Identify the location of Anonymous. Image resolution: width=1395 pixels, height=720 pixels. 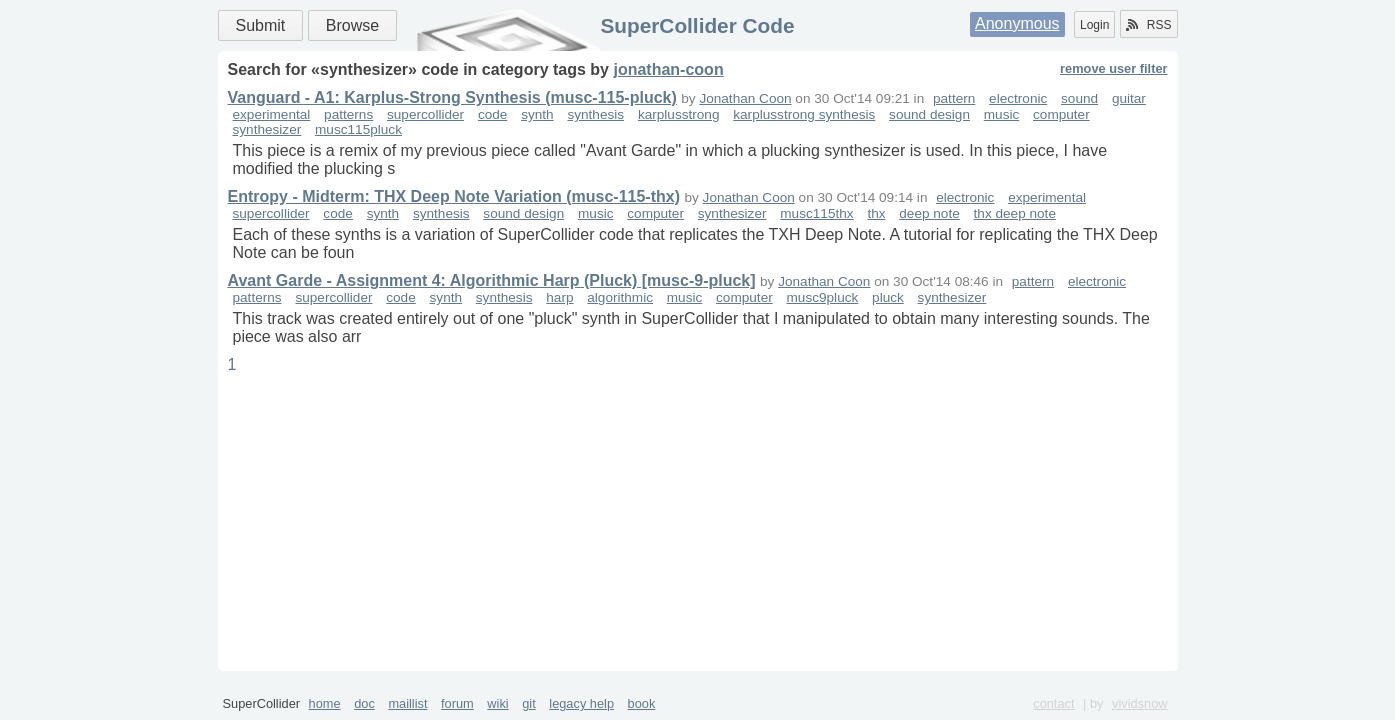
(1017, 23).